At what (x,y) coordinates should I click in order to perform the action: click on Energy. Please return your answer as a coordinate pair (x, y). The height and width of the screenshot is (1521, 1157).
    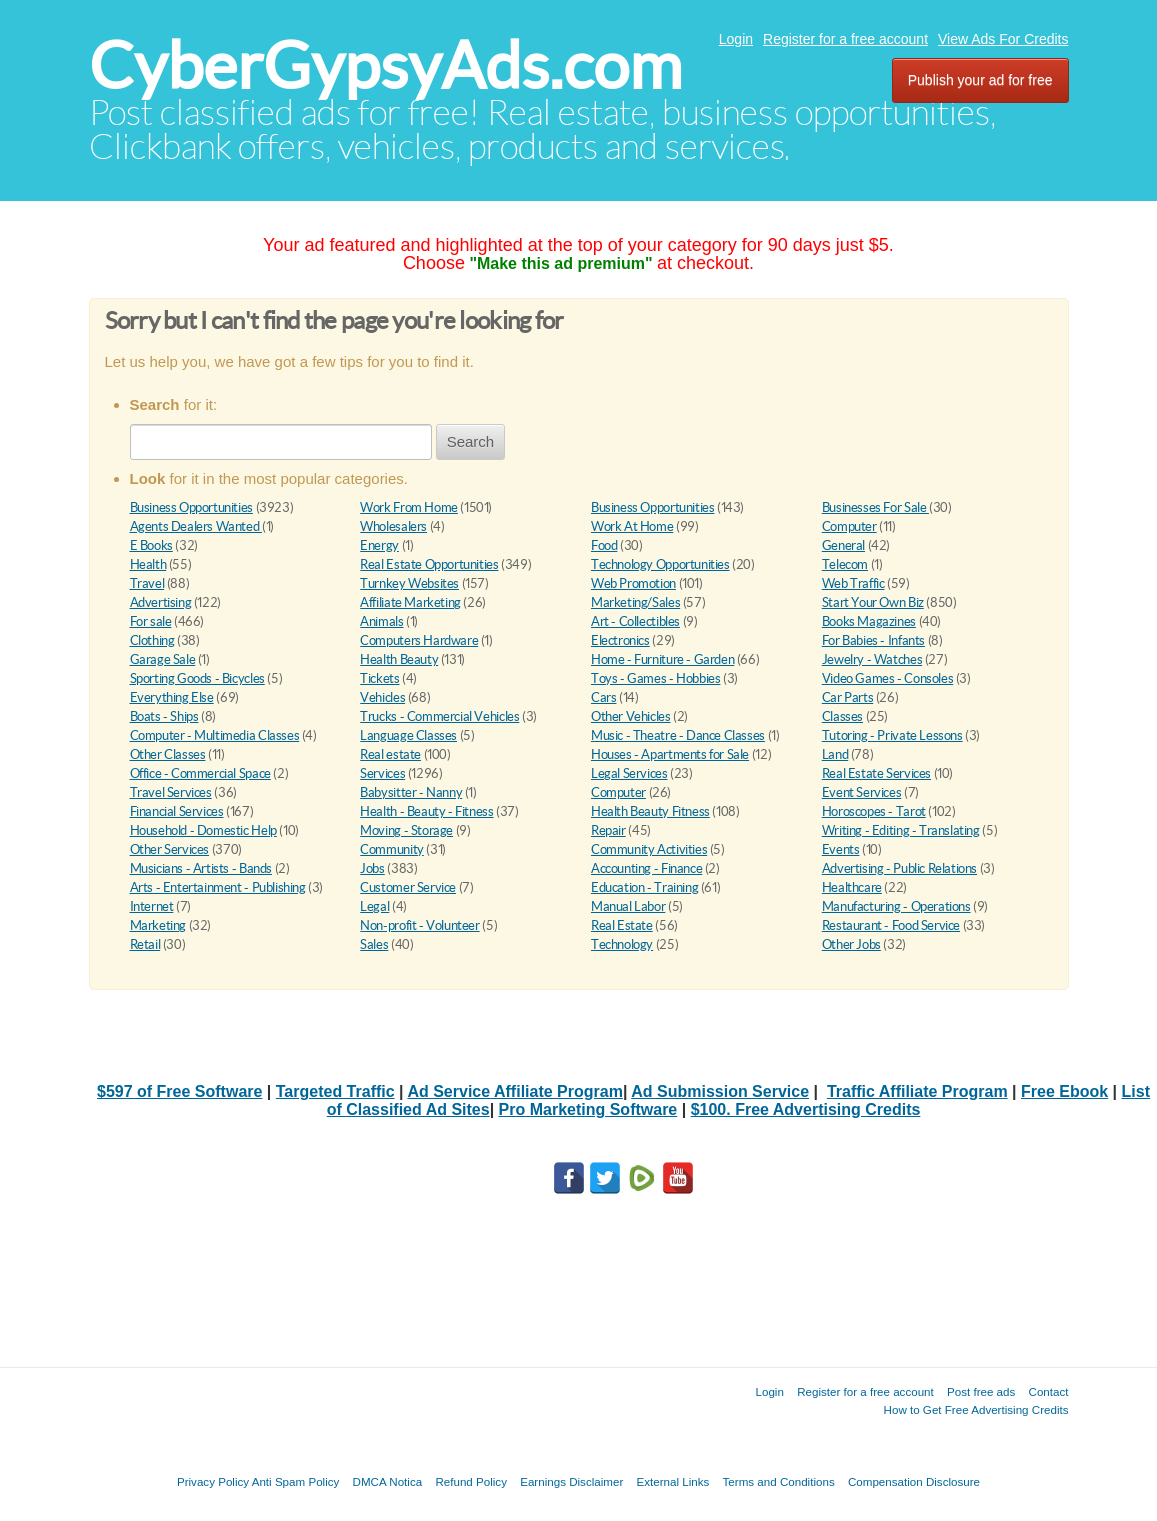
    Looking at the image, I should click on (379, 545).